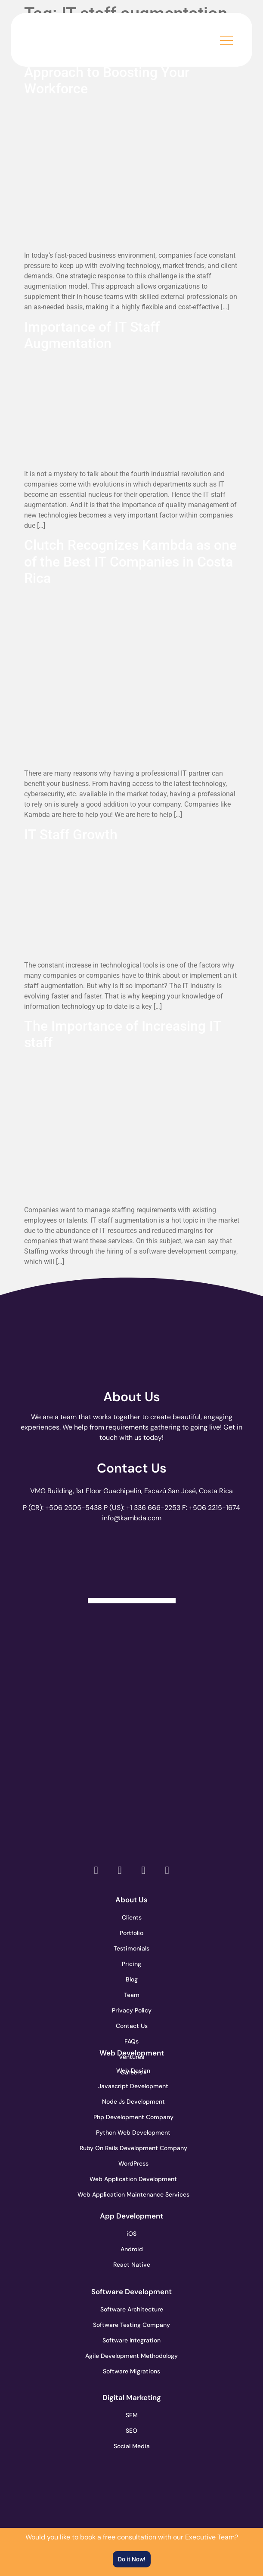  What do you see at coordinates (131, 2340) in the screenshot?
I see `Software Integration` at bounding box center [131, 2340].